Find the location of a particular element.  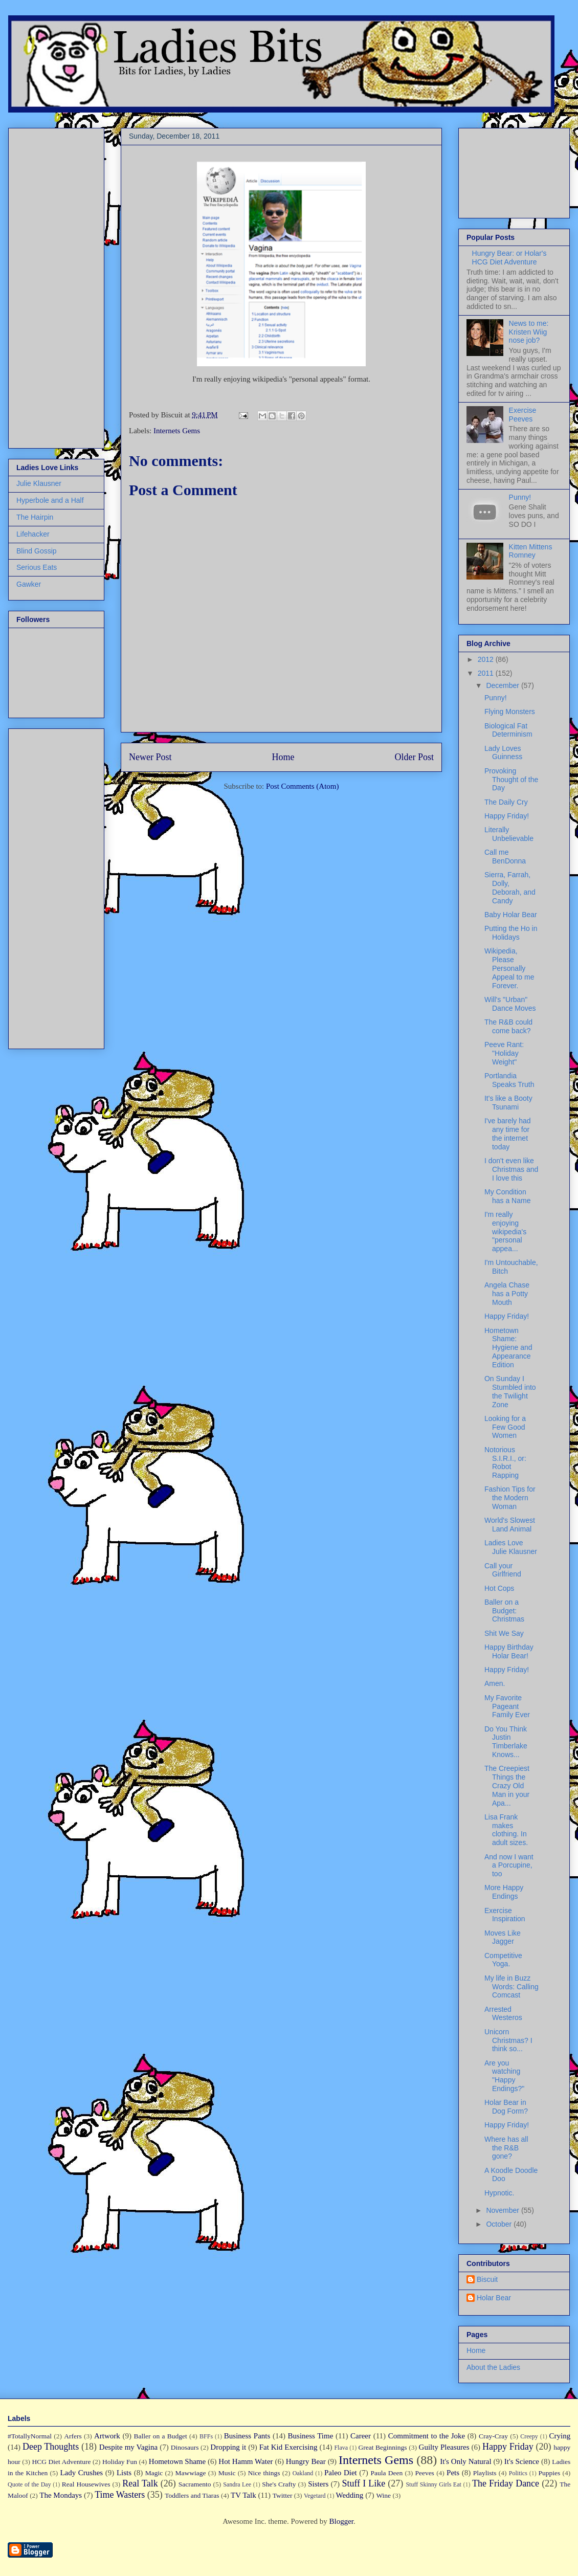

Dinosaurs is located at coordinates (185, 2447).